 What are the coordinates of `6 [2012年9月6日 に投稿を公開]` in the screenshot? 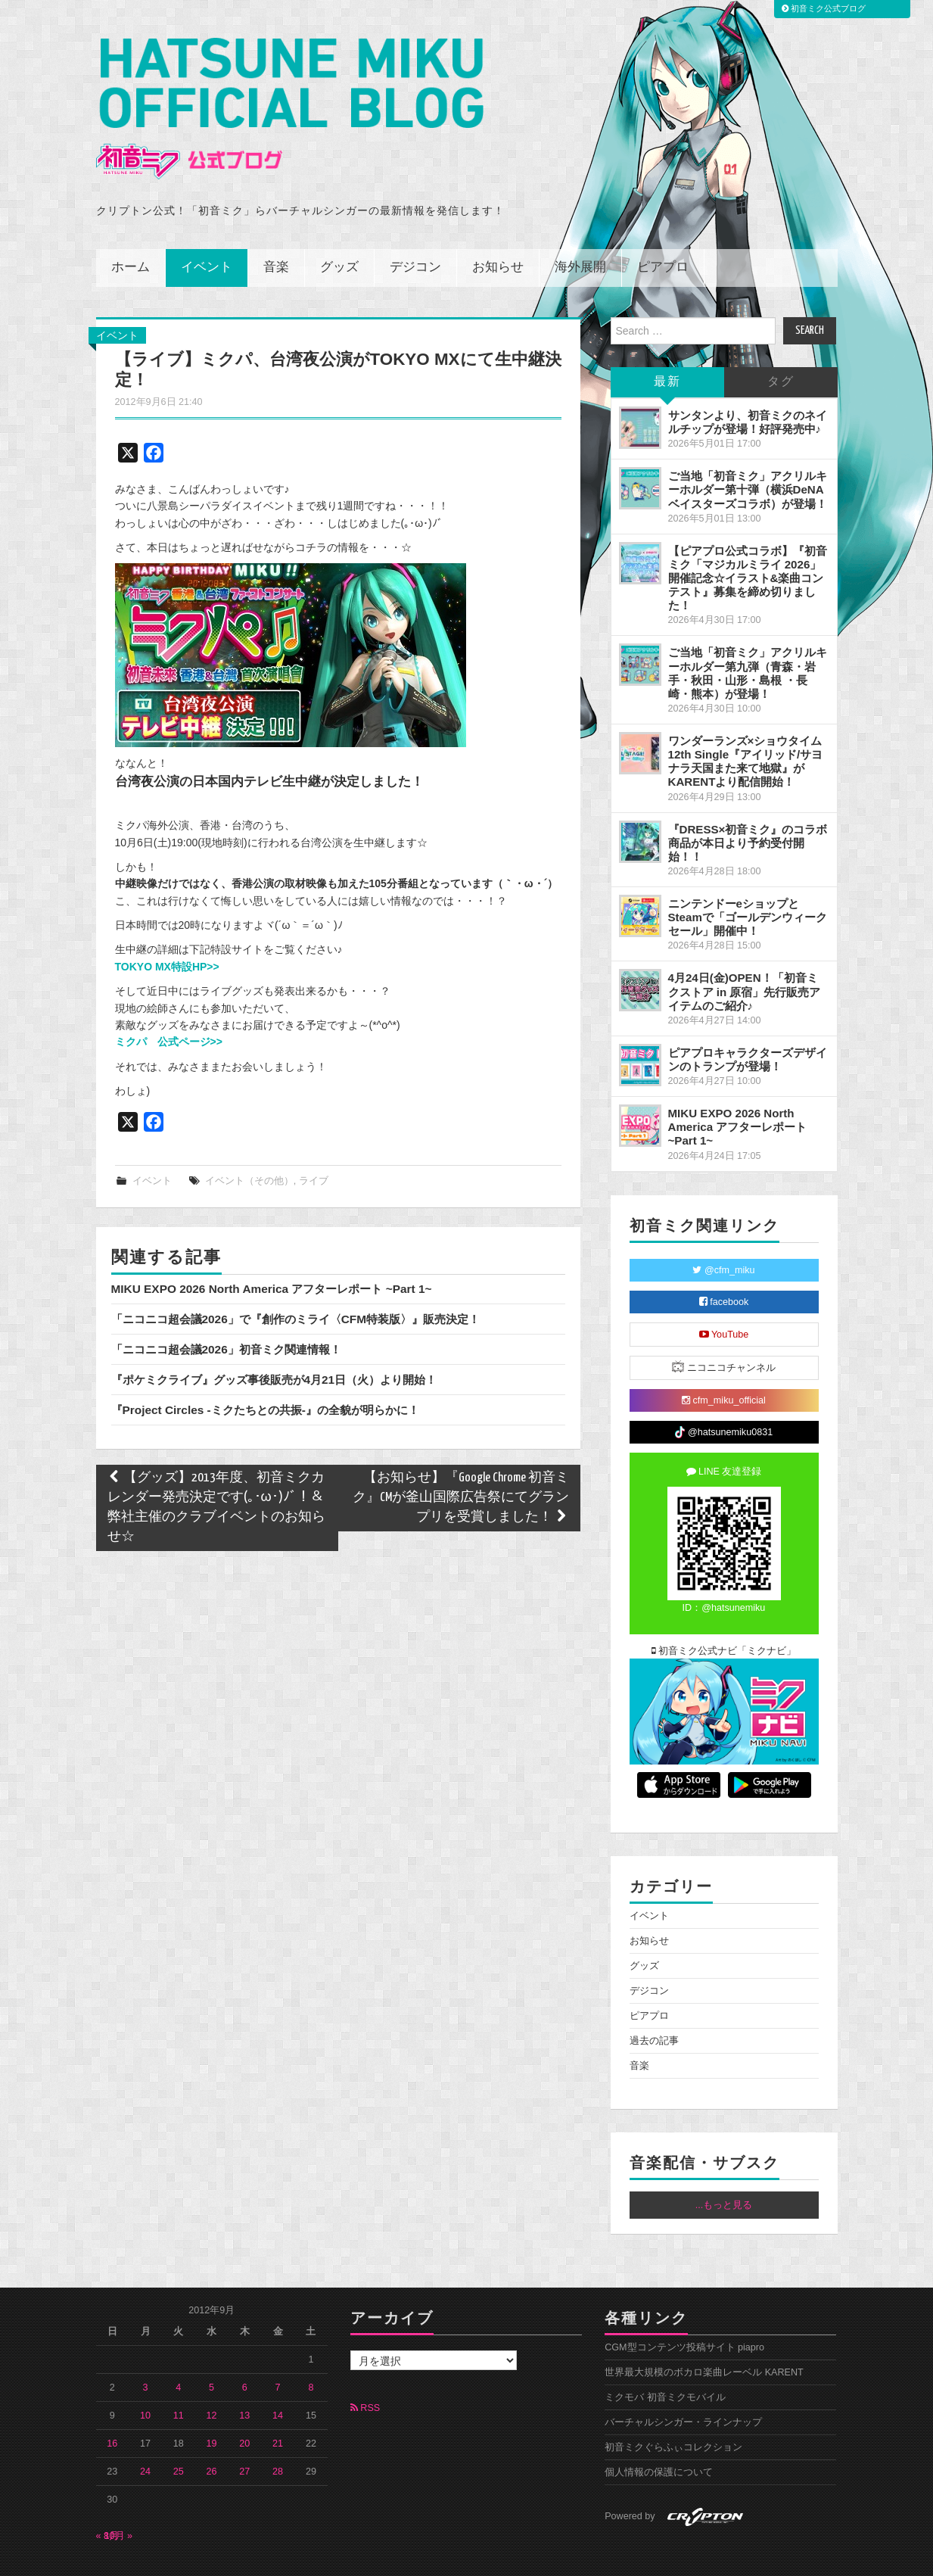 It's located at (244, 2354).